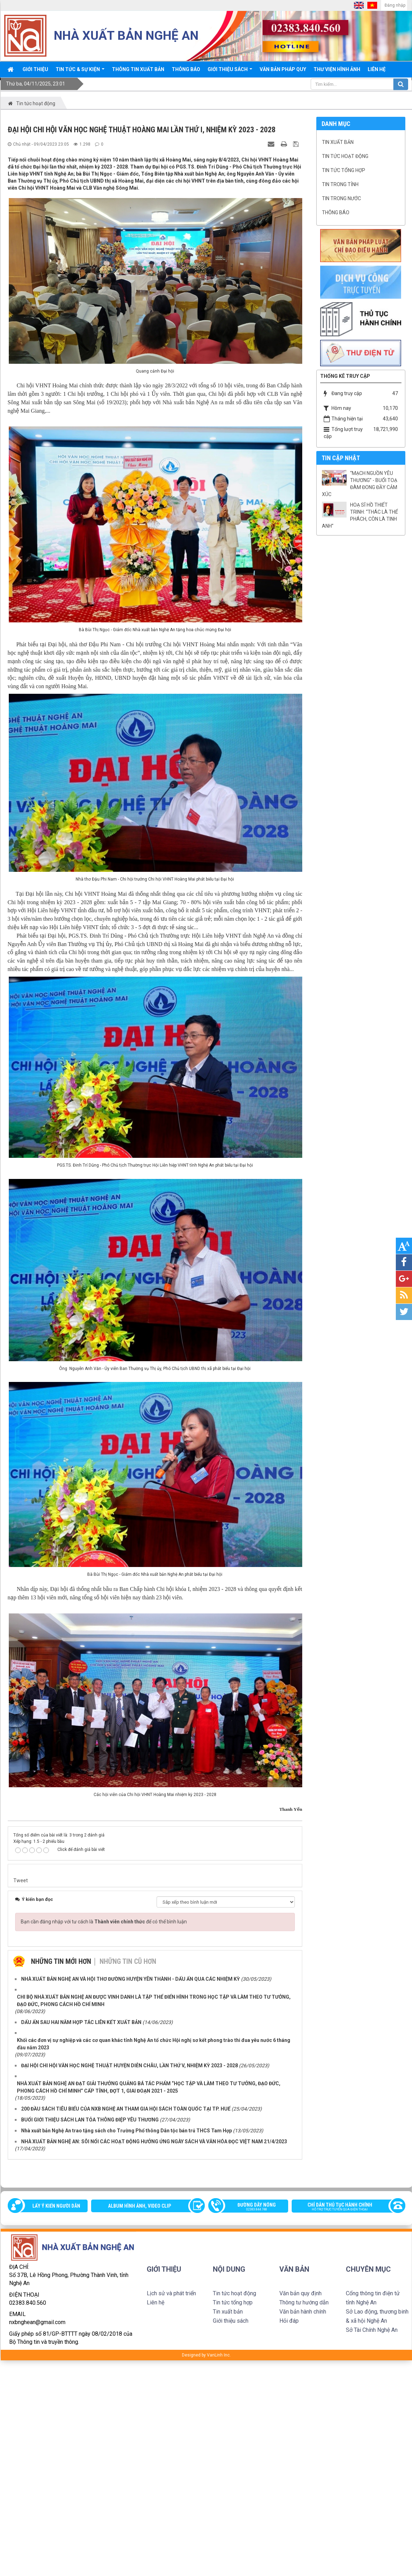  I want to click on Lấy ý kiến người dân, so click(56, 2206).